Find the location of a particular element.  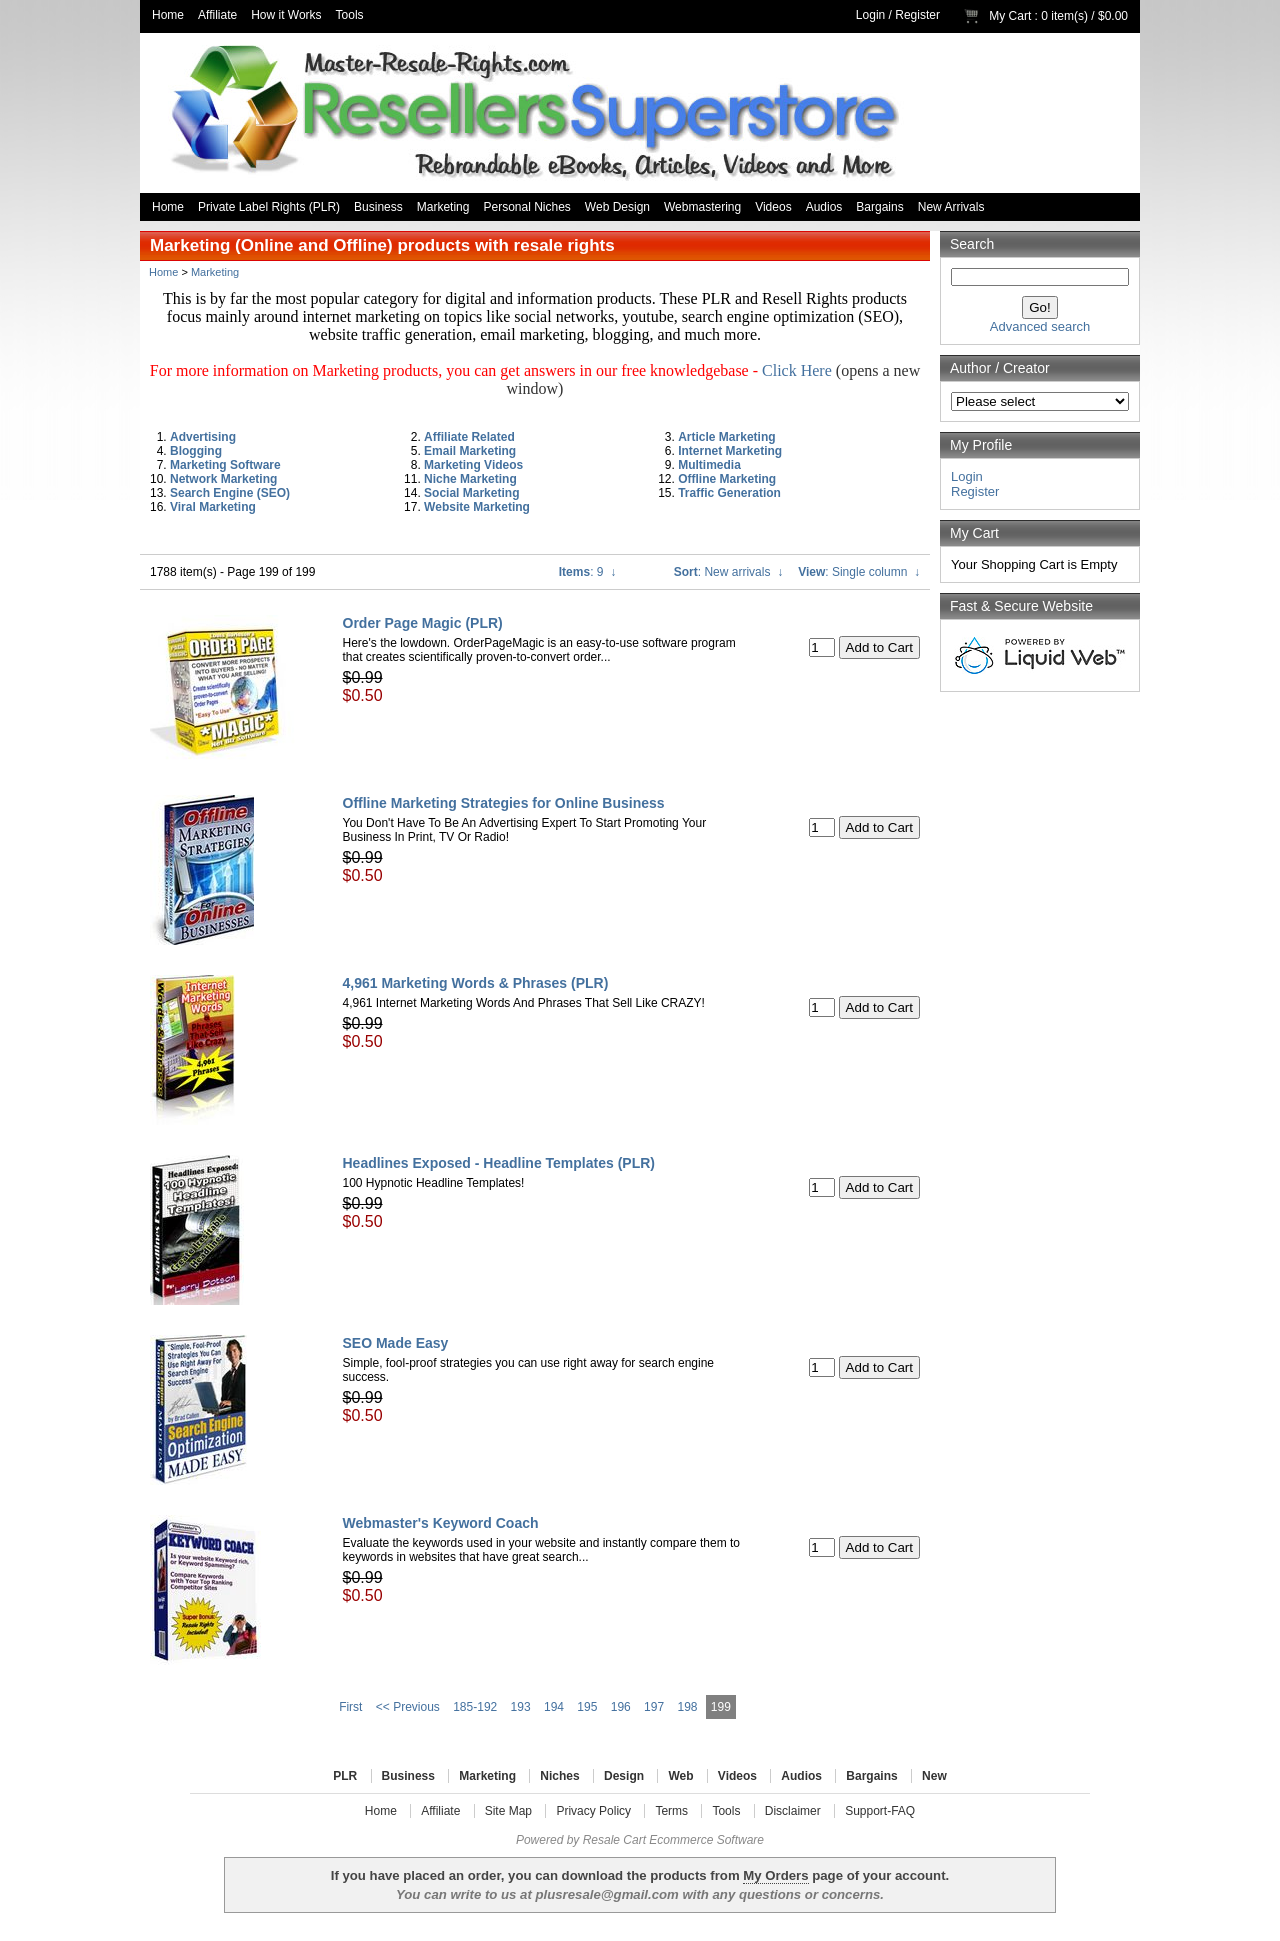

New Arrivals is located at coordinates (951, 207).